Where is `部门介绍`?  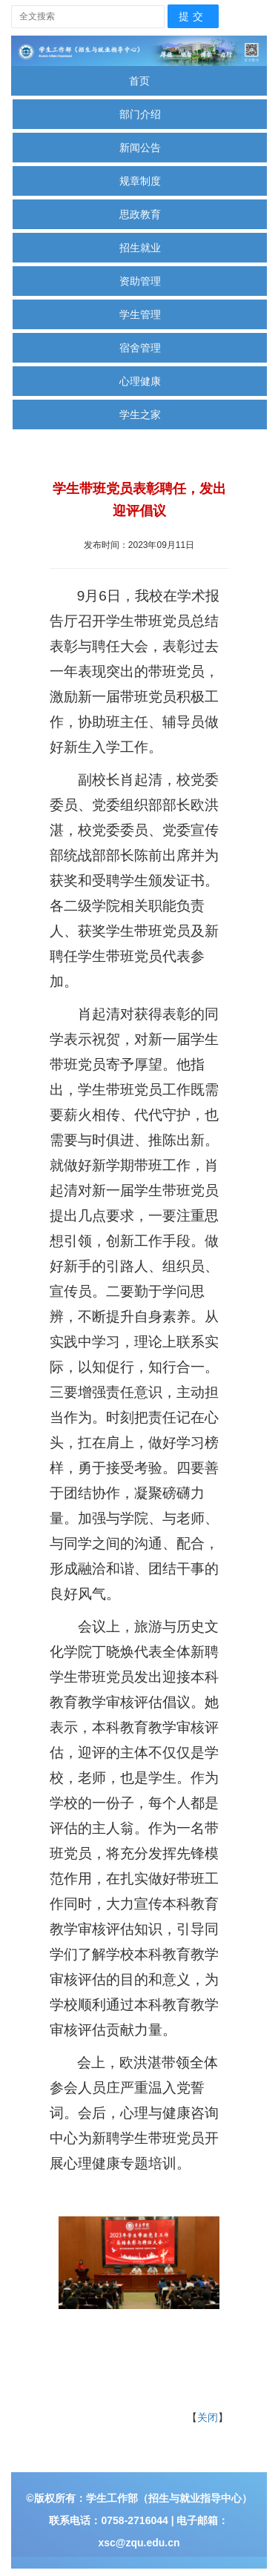
部门介绍 is located at coordinates (140, 114).